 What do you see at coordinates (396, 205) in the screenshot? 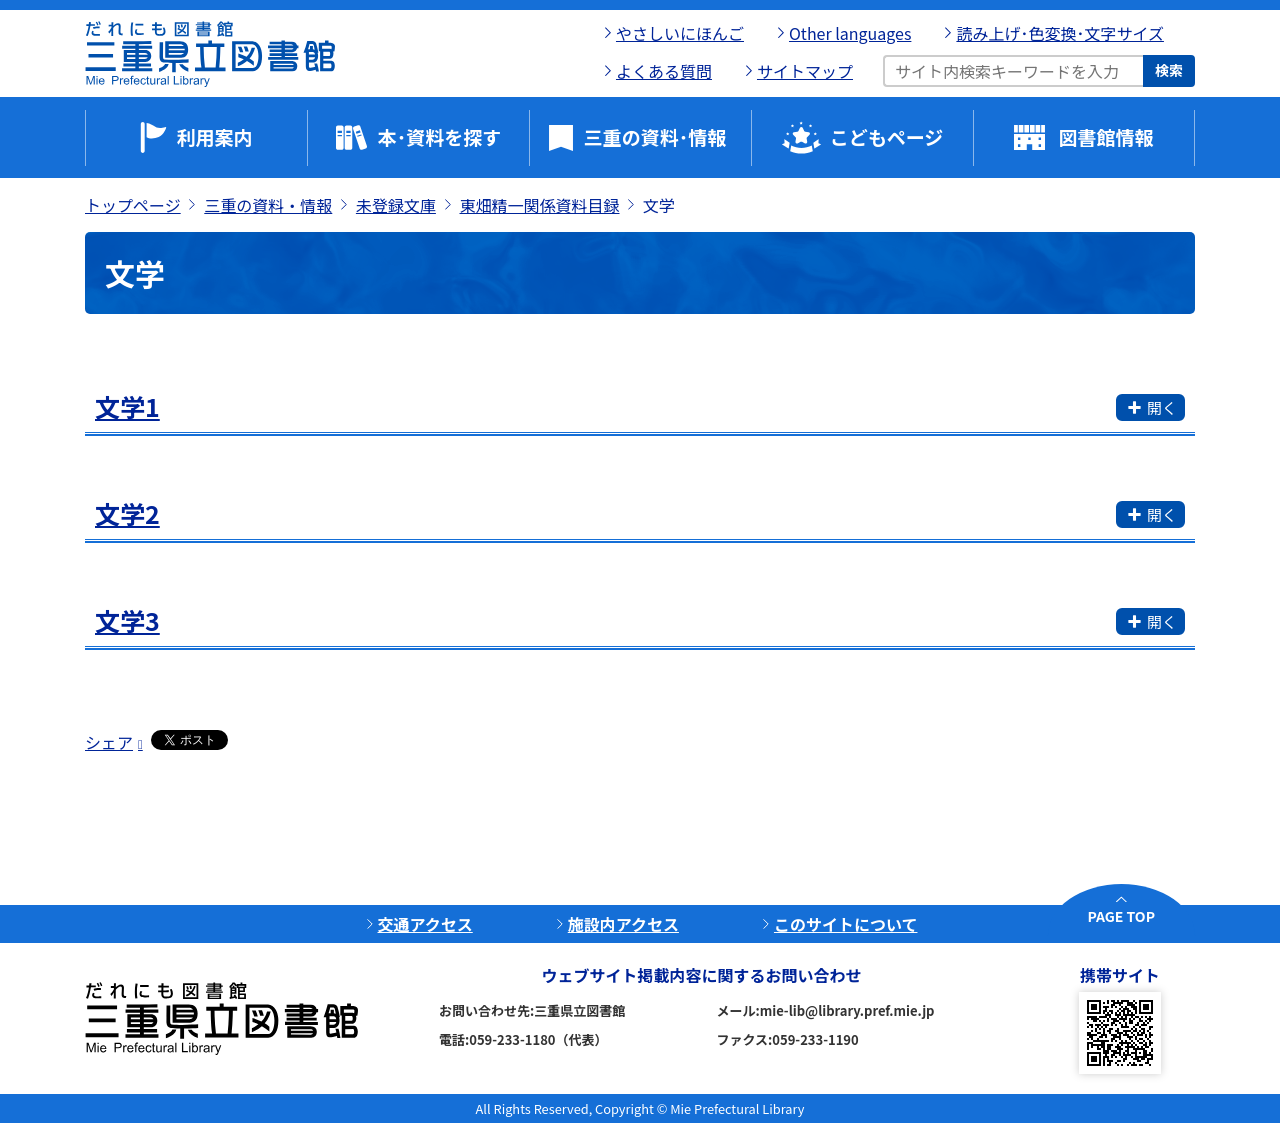
I see `未登録文庫` at bounding box center [396, 205].